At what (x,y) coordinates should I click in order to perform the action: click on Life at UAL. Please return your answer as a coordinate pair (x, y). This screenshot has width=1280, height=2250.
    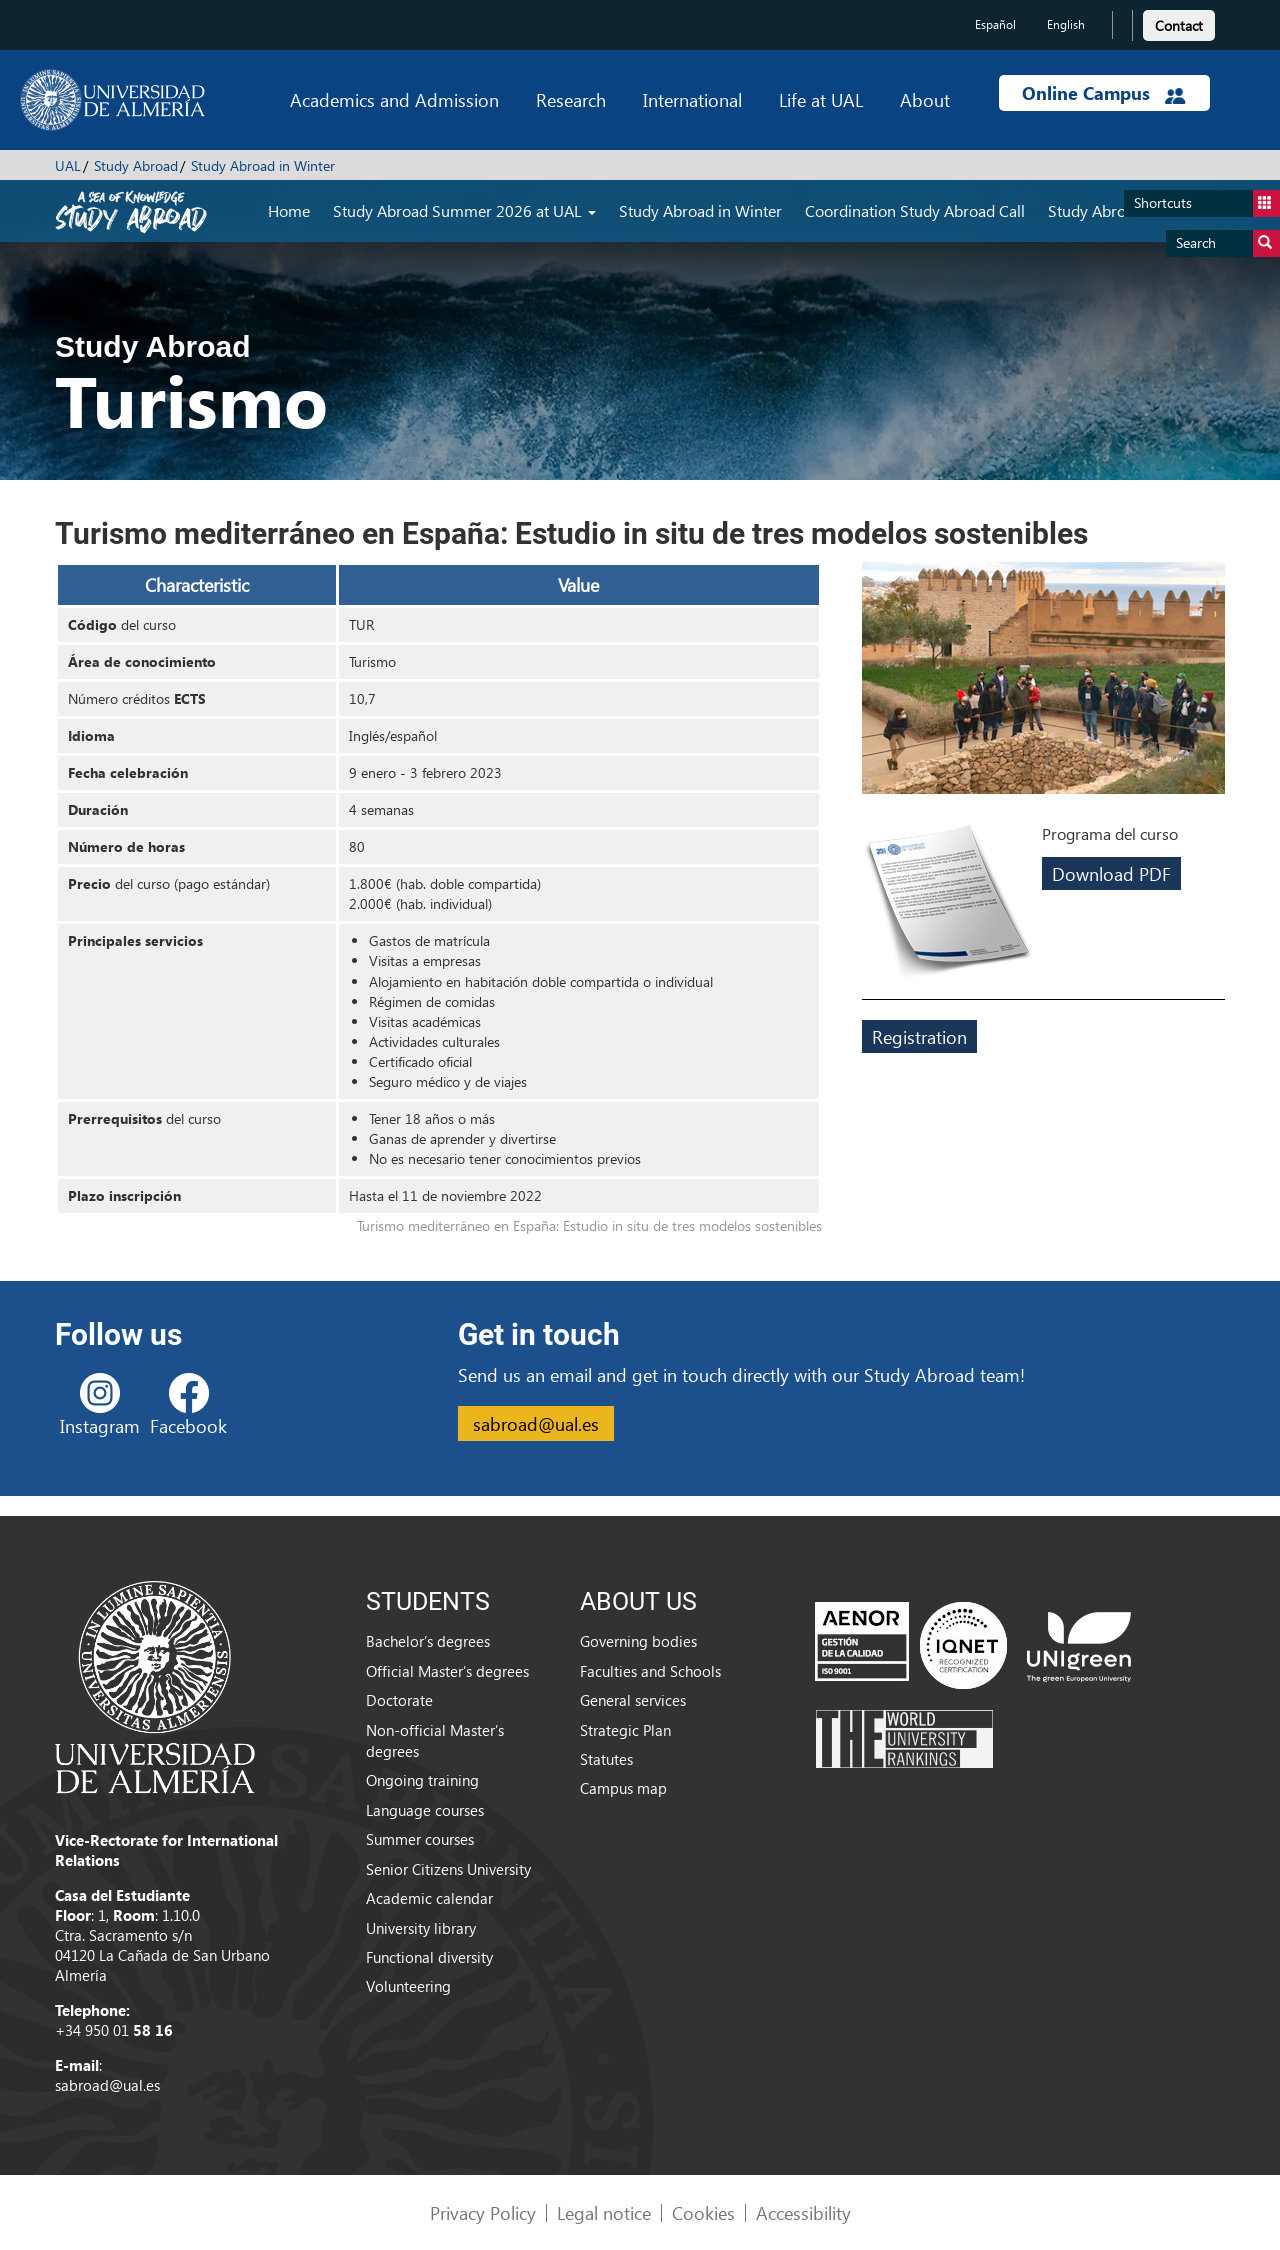
    Looking at the image, I should click on (821, 99).